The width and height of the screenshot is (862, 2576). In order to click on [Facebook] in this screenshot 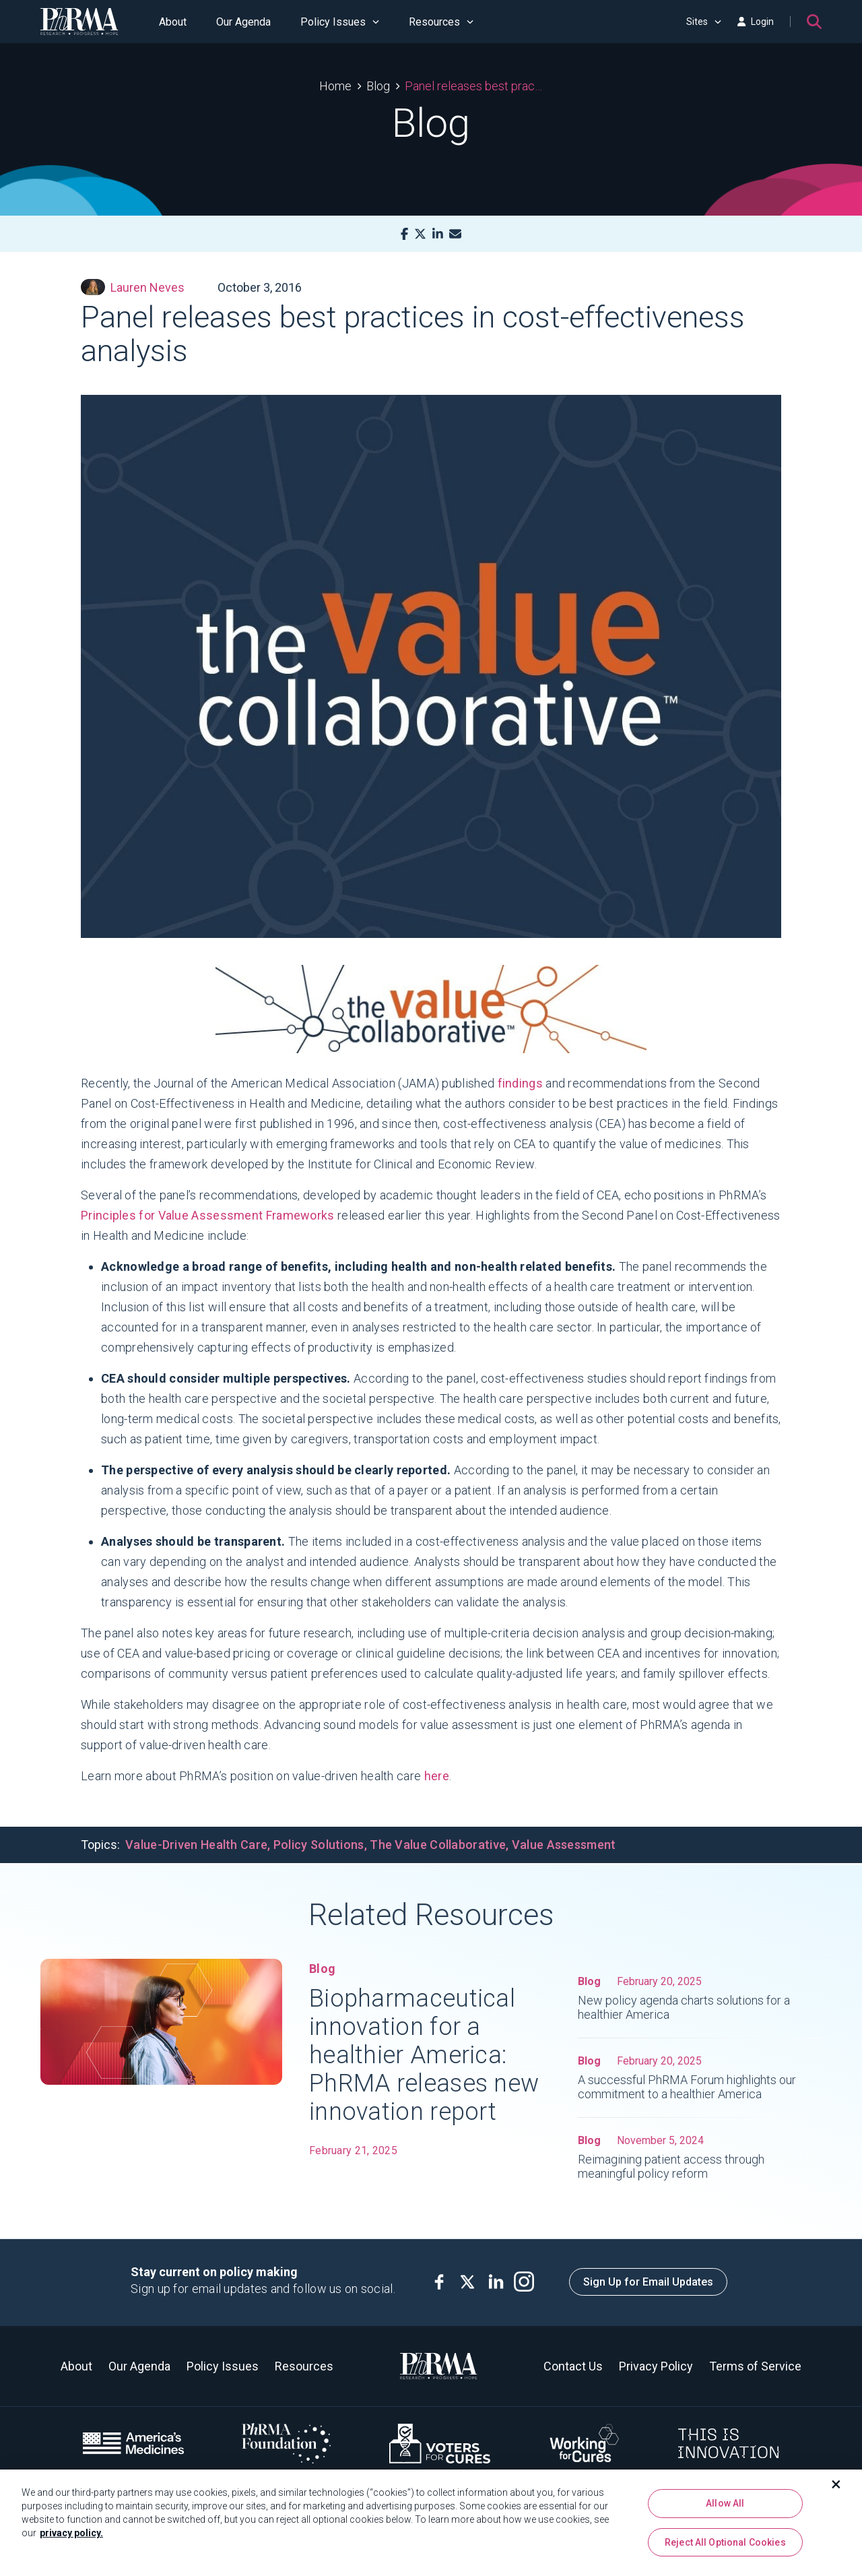, I will do `click(404, 234)`.